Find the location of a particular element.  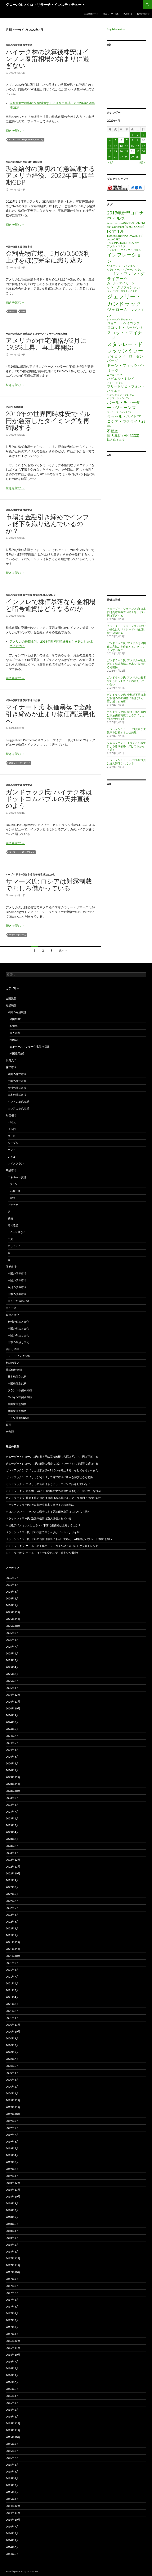

商品市場 is located at coordinates (47, 594).